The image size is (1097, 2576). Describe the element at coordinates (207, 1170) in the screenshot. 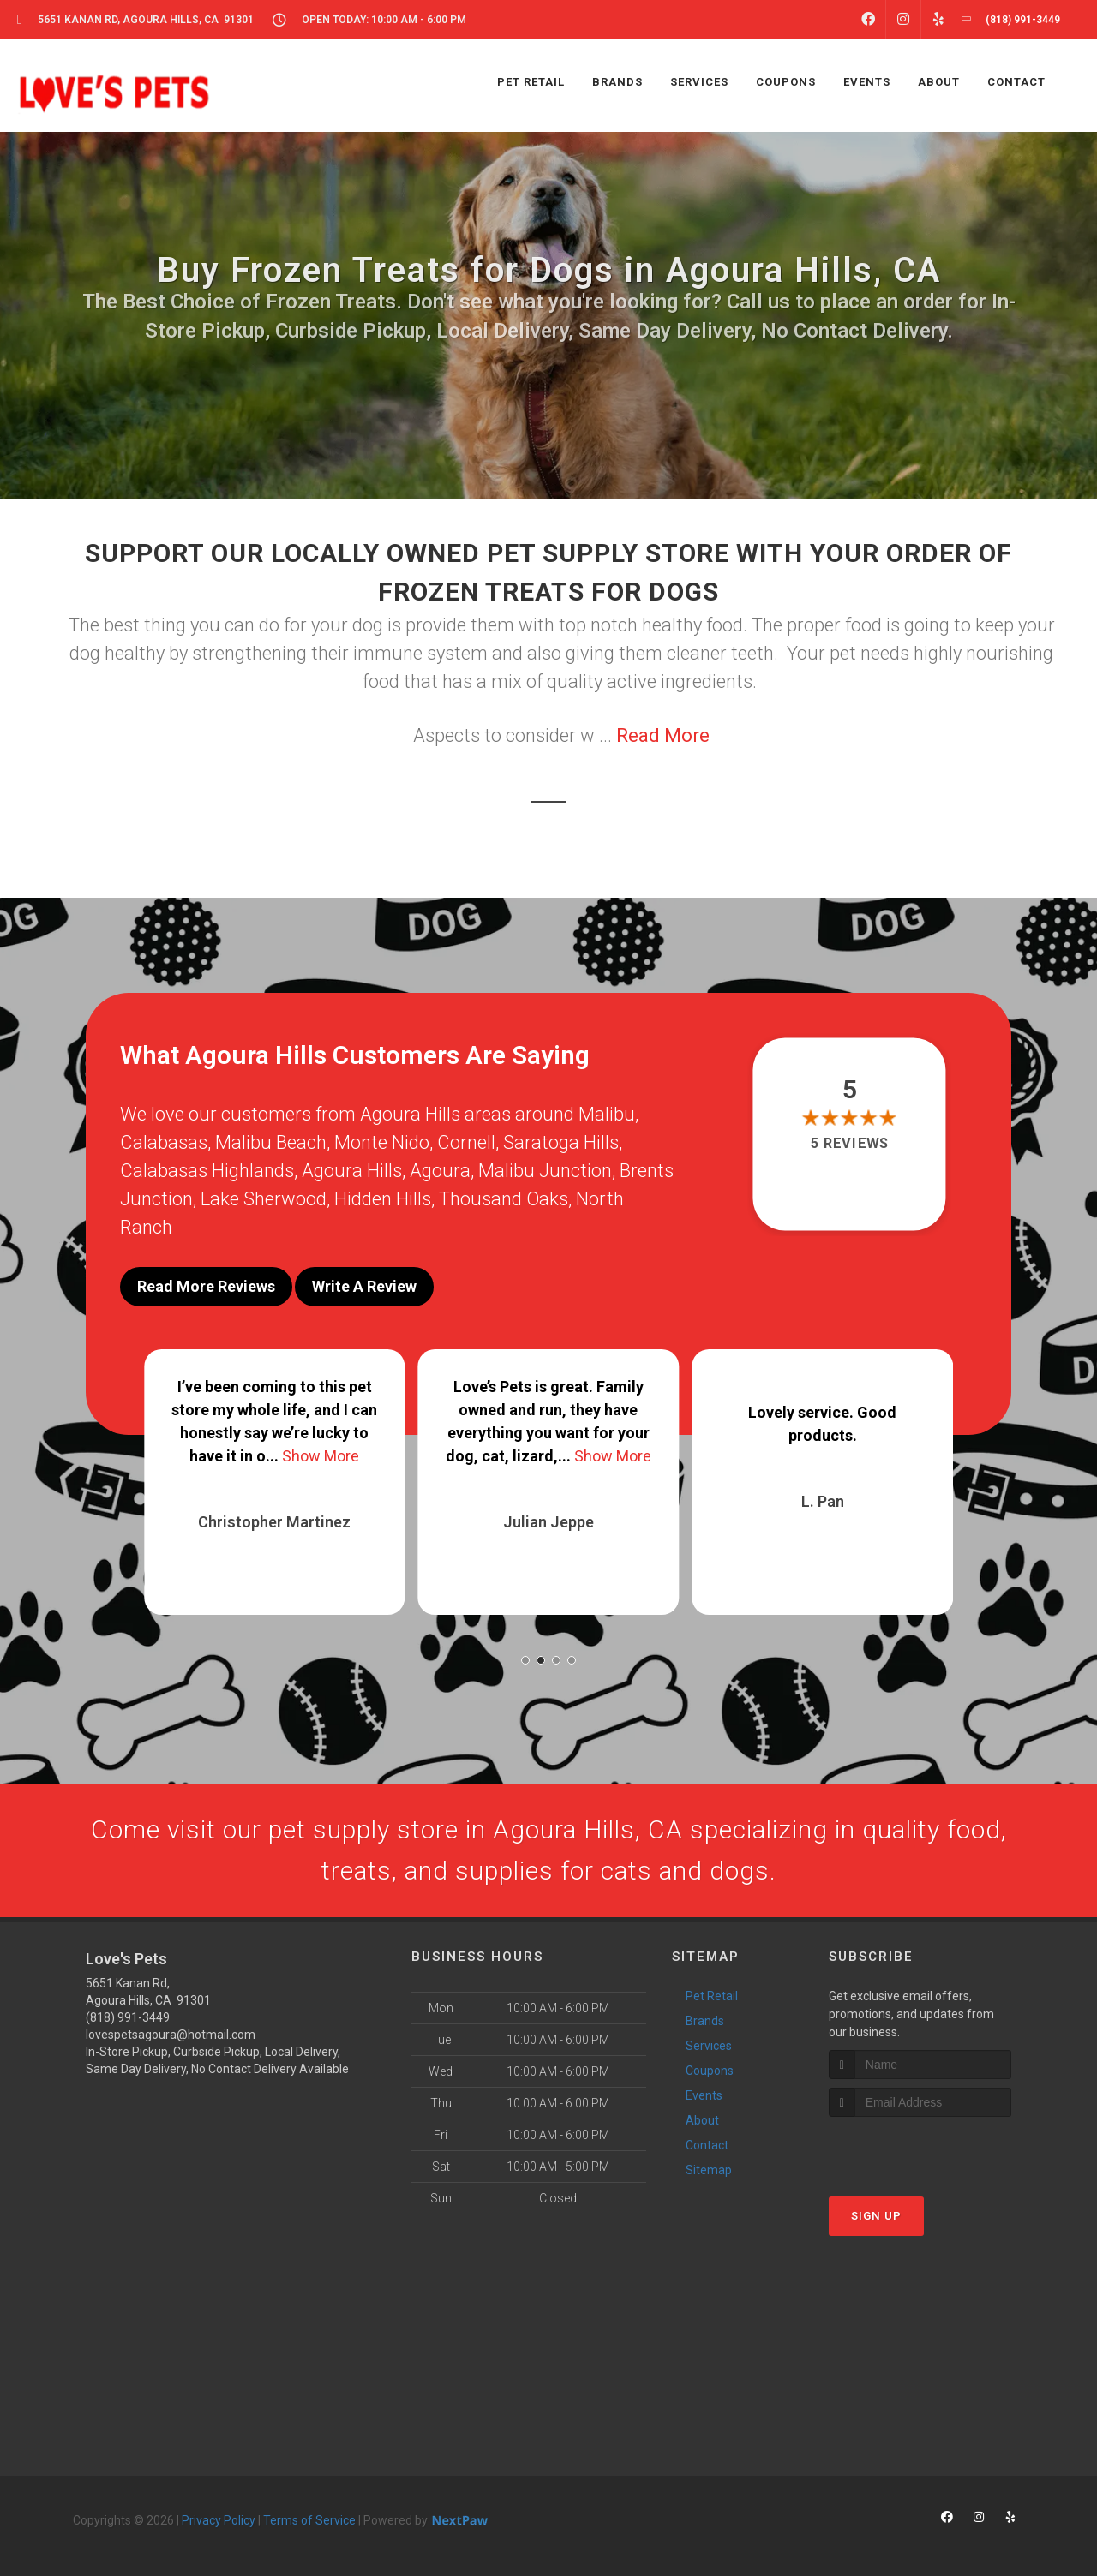

I see `Calabasas Highlands` at that location.